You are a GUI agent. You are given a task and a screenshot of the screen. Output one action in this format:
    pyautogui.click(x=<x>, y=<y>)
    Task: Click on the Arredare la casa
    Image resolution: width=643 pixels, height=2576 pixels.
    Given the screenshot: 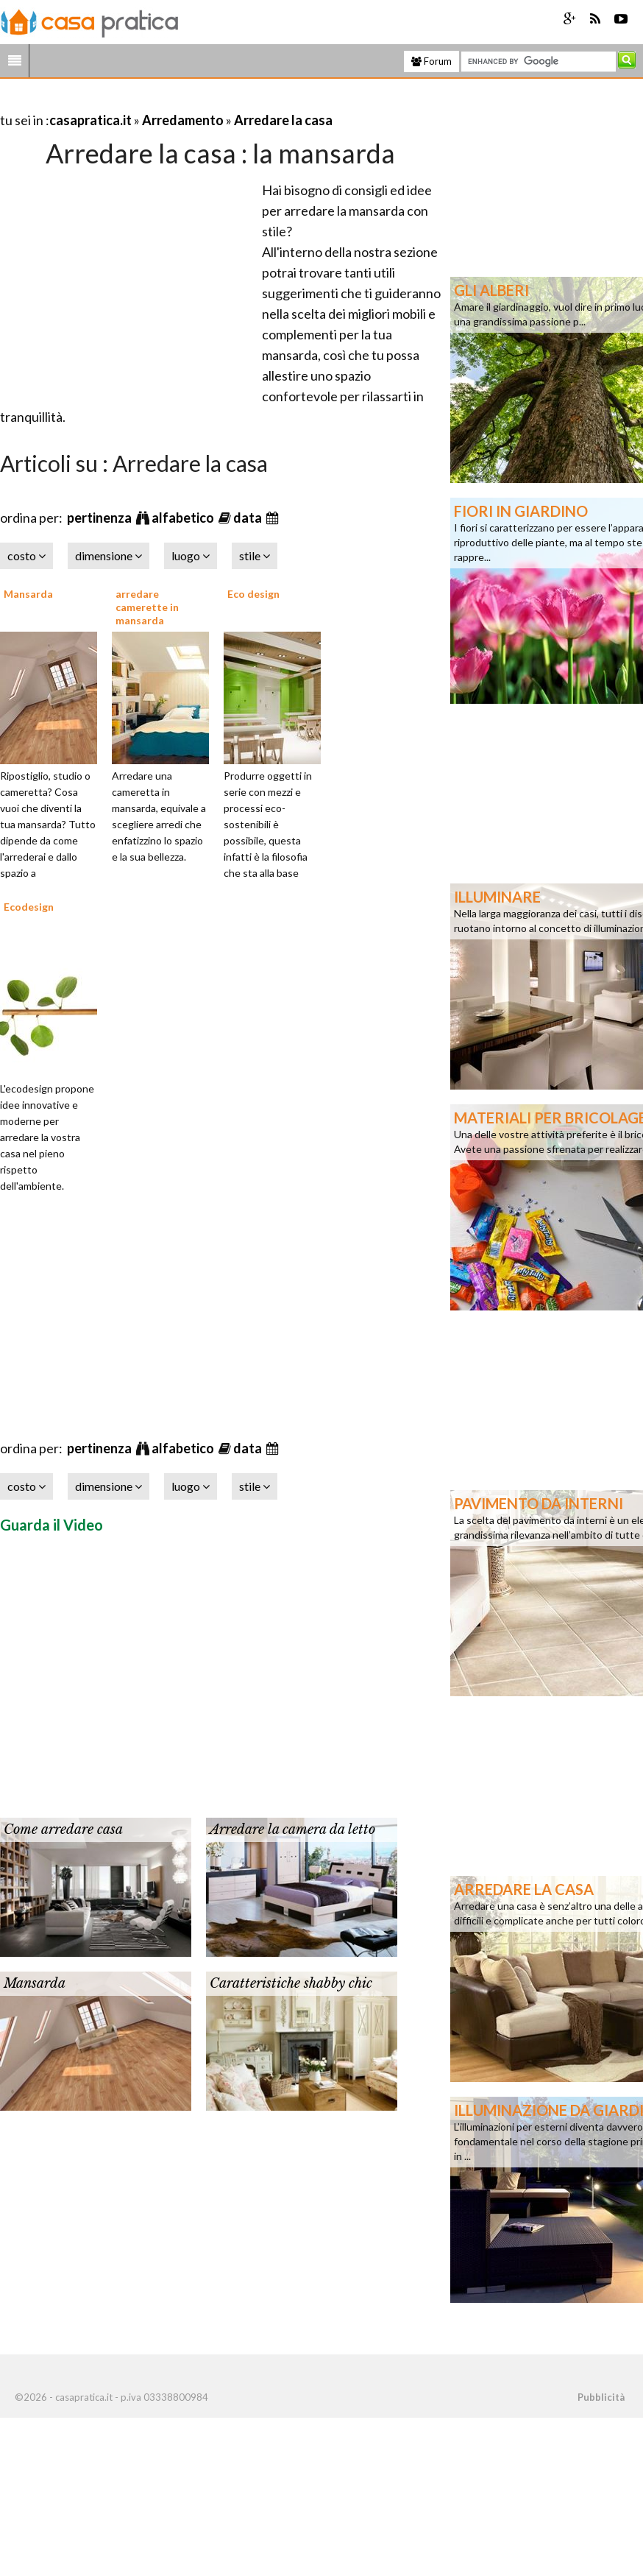 What is the action you would take?
    pyautogui.click(x=283, y=120)
    